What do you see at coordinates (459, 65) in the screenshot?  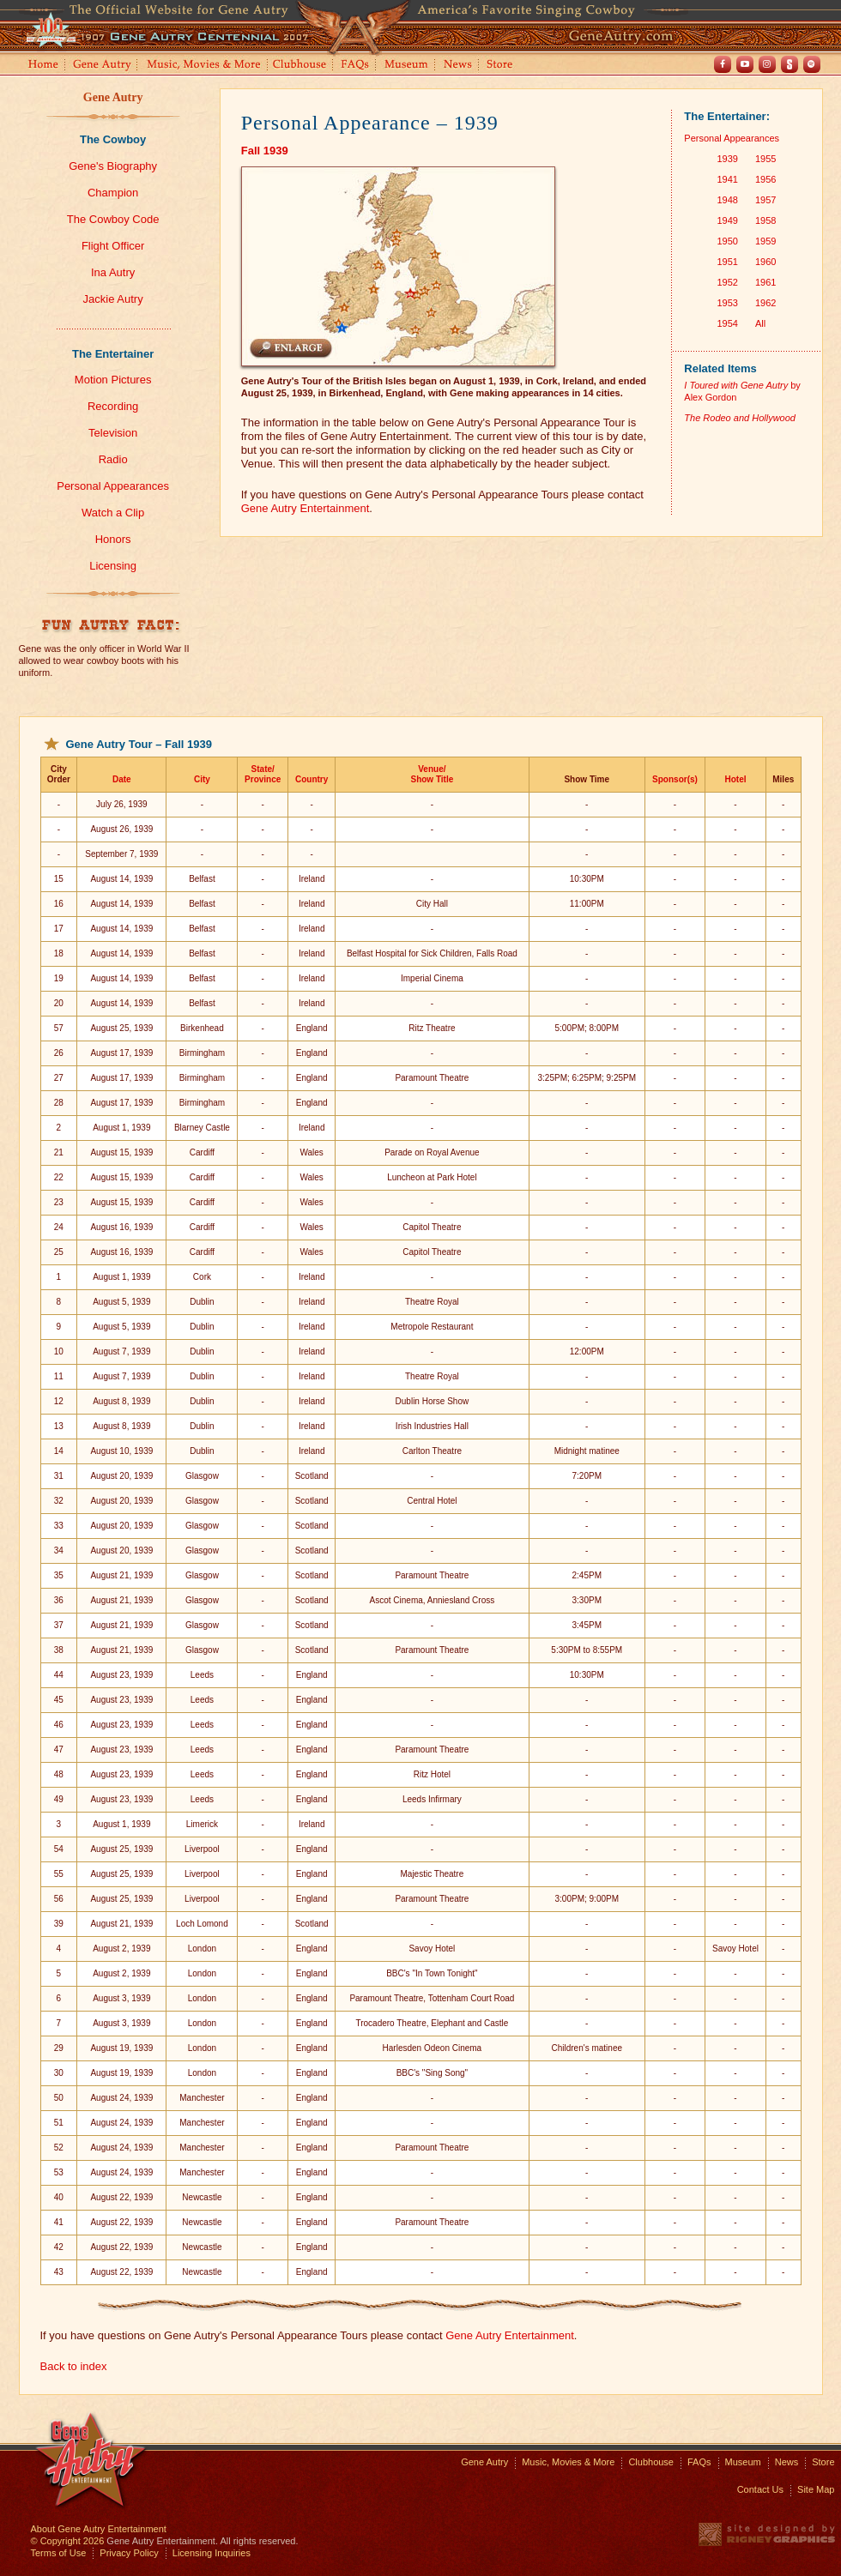 I see `News` at bounding box center [459, 65].